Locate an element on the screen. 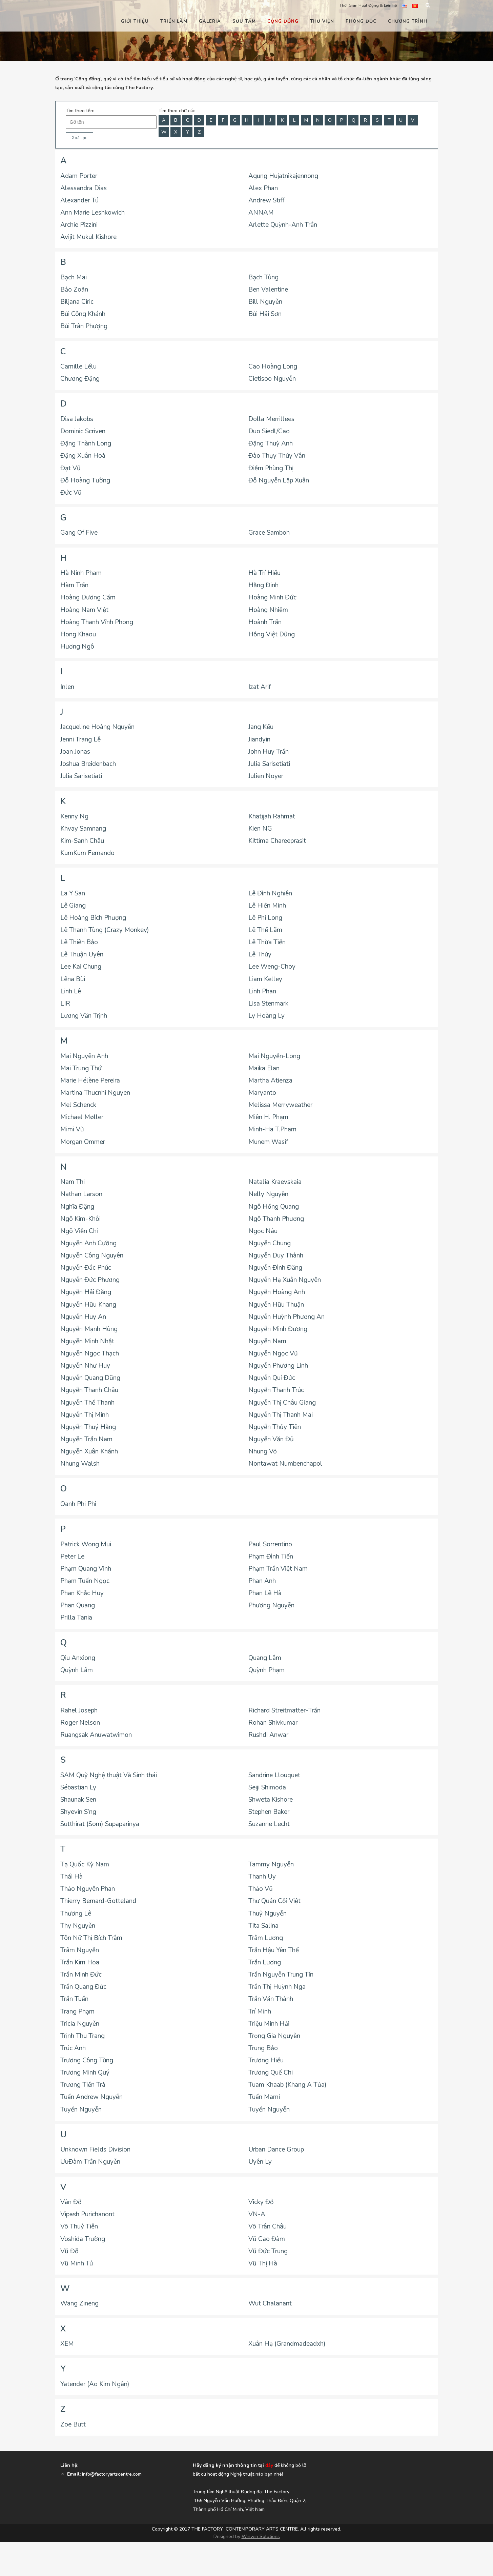  Nguyễn Đức Phương is located at coordinates (90, 1279).